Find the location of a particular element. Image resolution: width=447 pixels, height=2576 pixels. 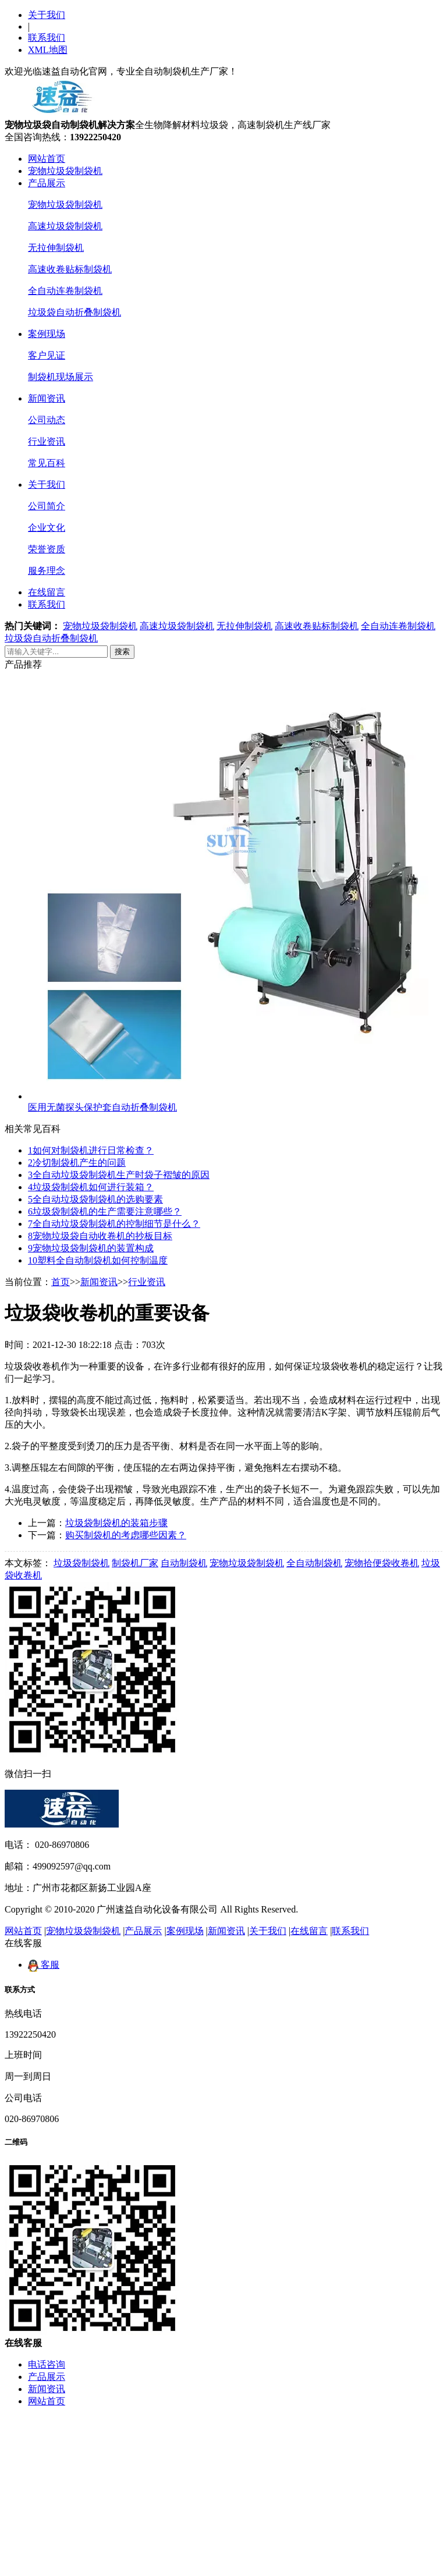

垃圾袋制袋机的生产需要注意哪些？ is located at coordinates (105, 1211).